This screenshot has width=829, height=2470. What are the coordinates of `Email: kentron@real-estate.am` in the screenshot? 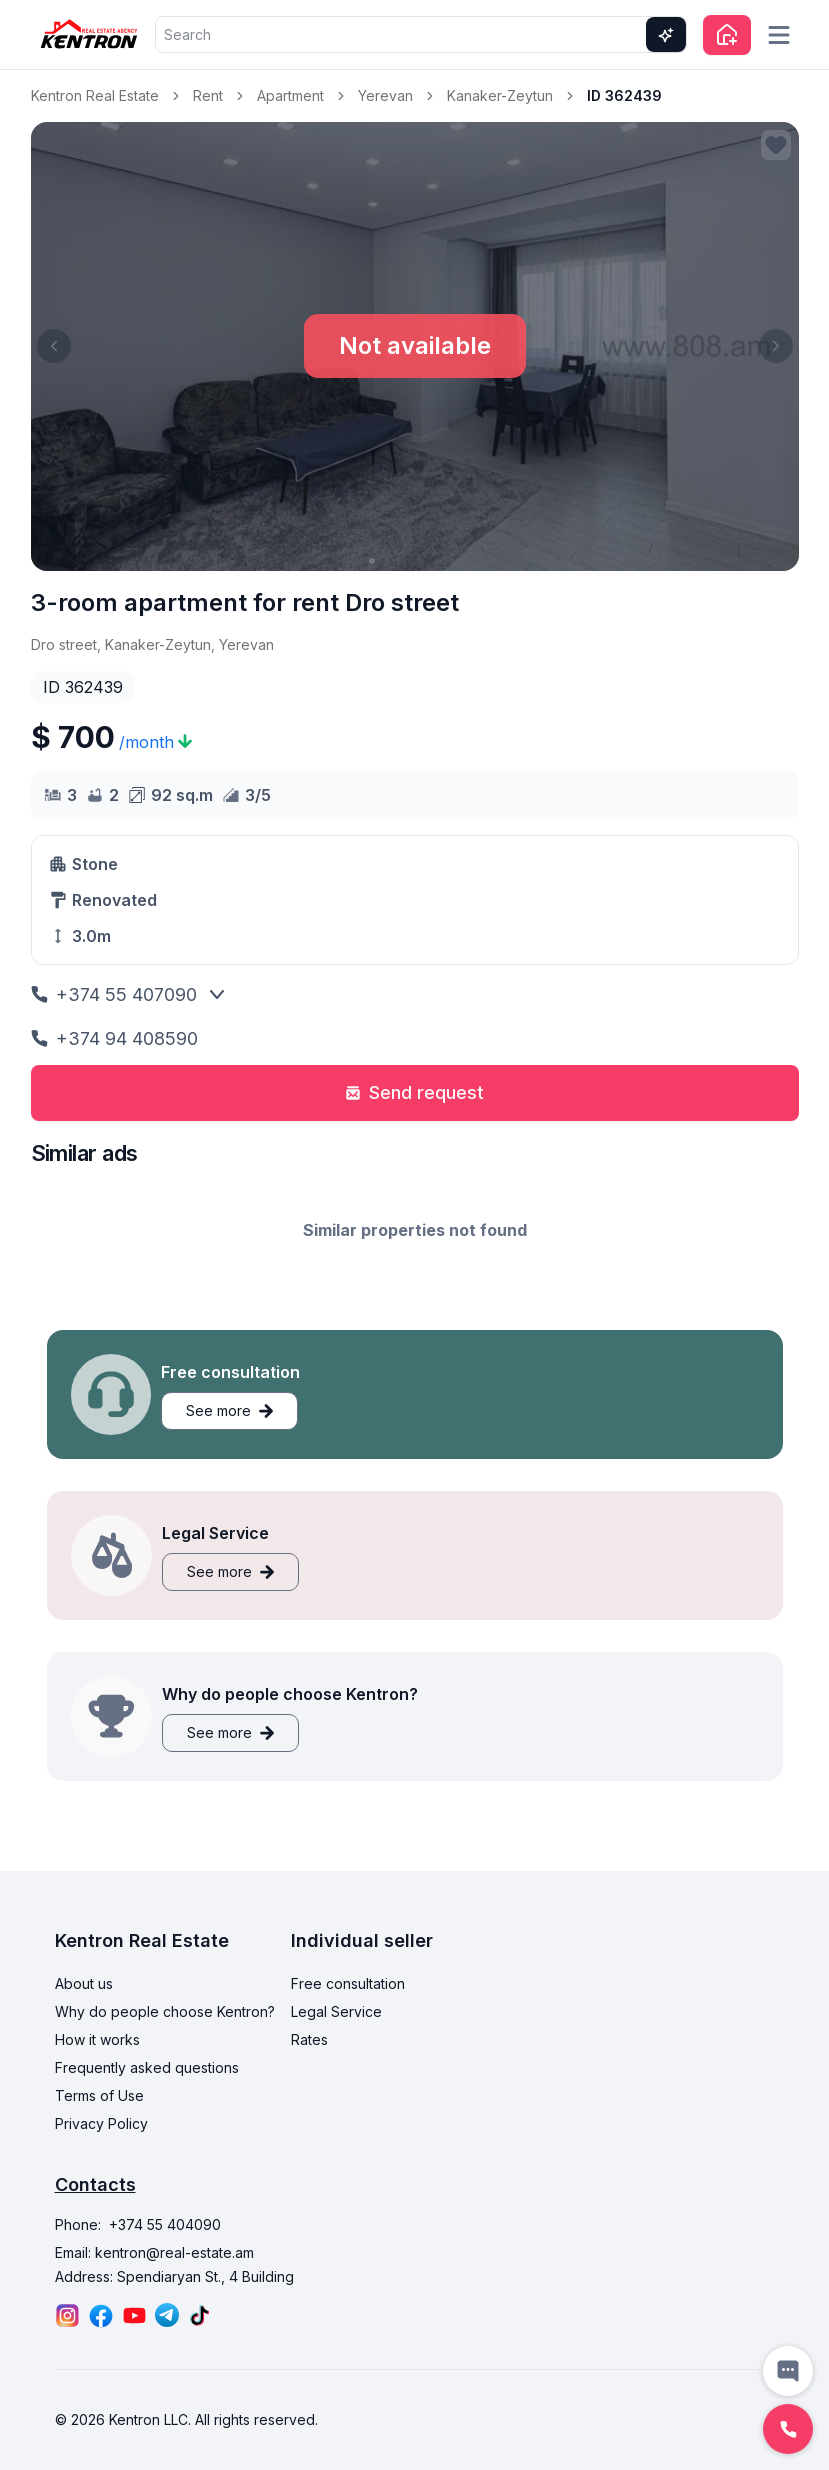 It's located at (154, 2252).